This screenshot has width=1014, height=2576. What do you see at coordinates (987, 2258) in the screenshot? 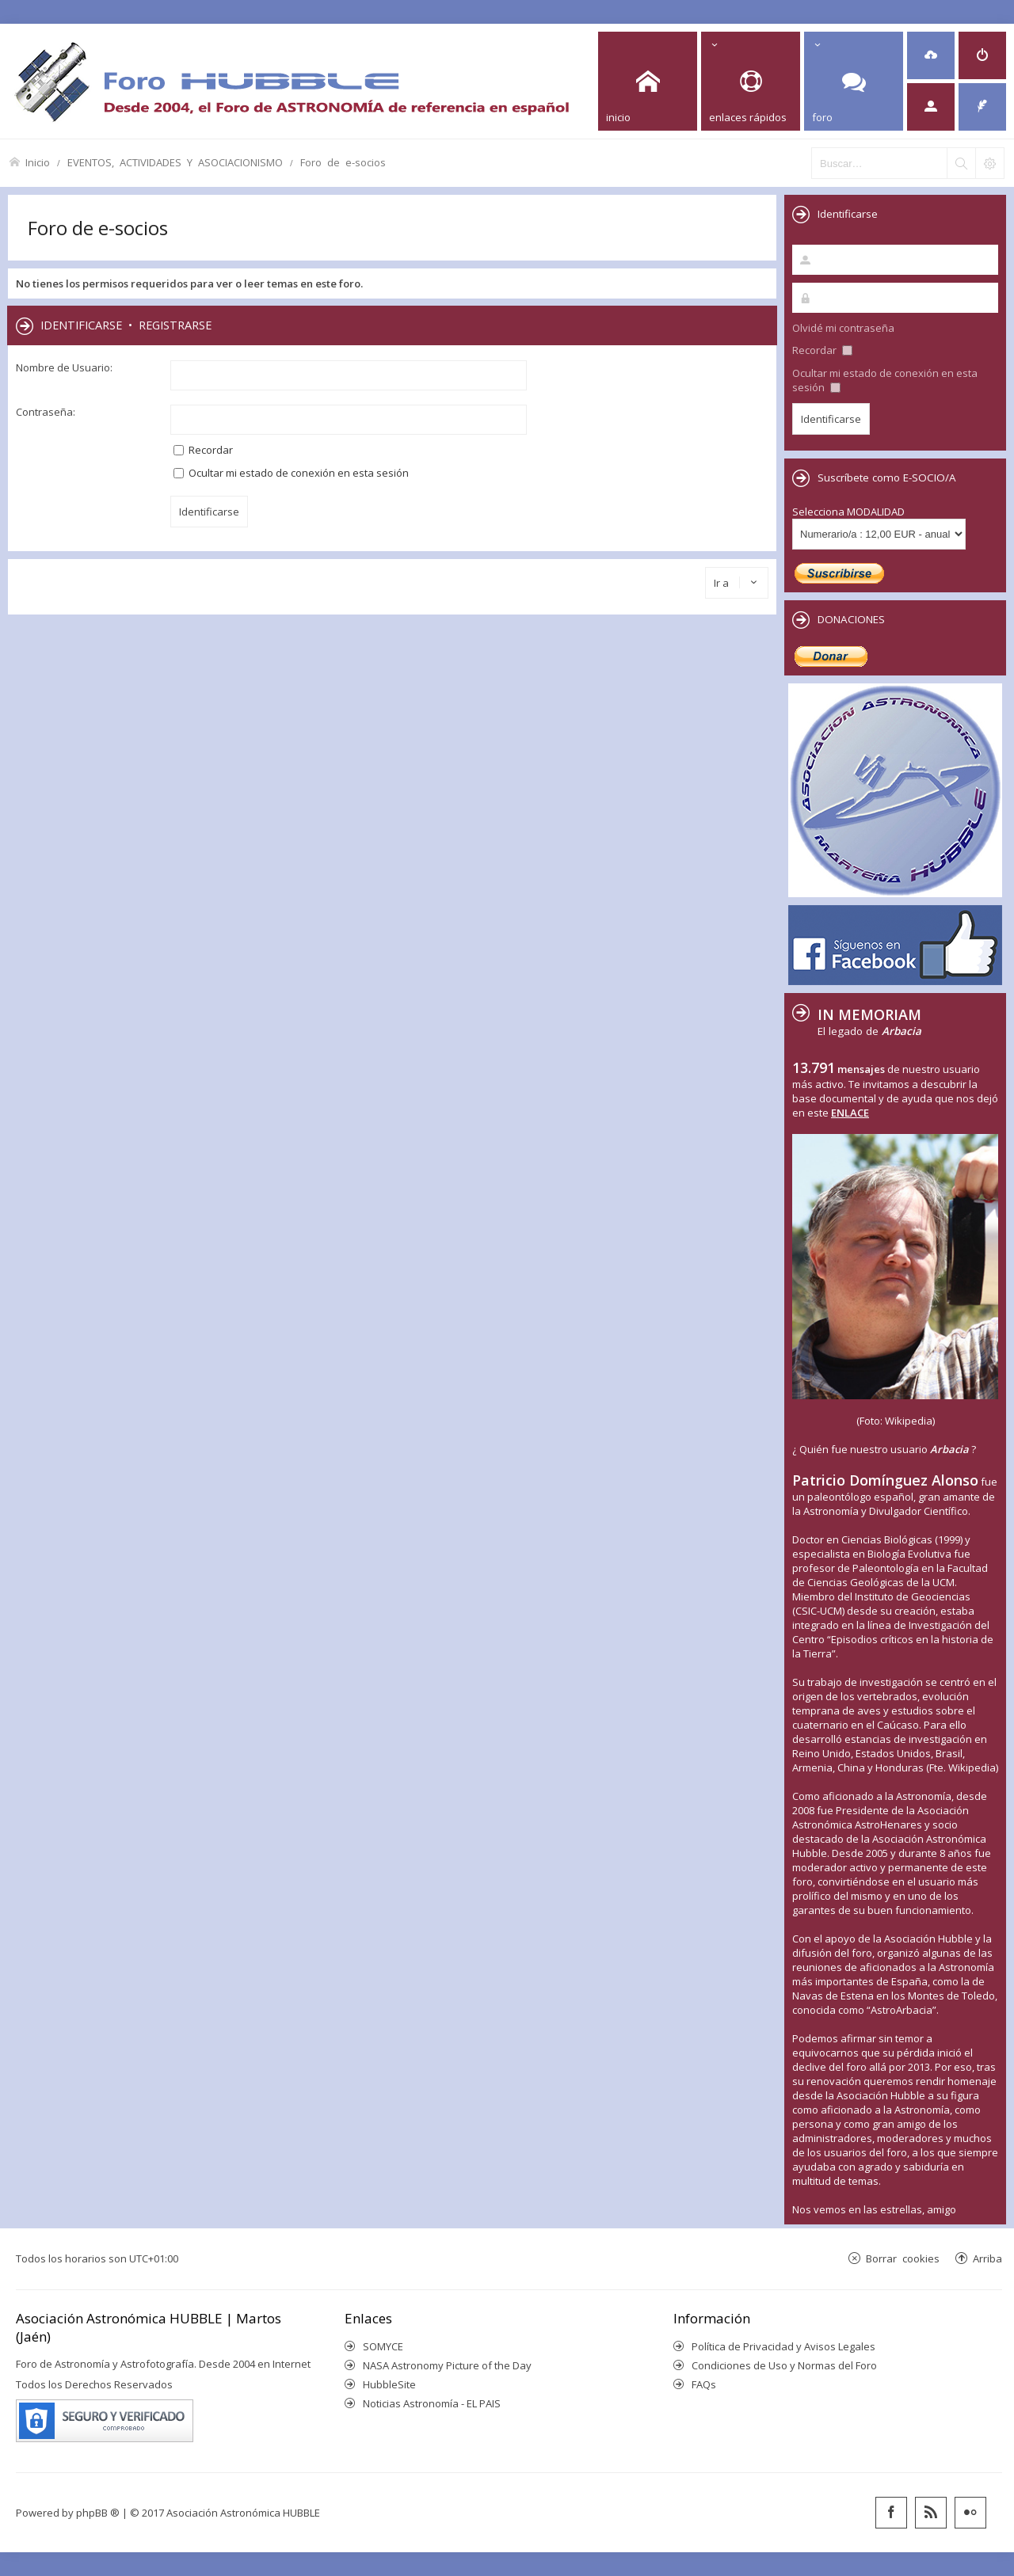
I see `Arriba` at bounding box center [987, 2258].